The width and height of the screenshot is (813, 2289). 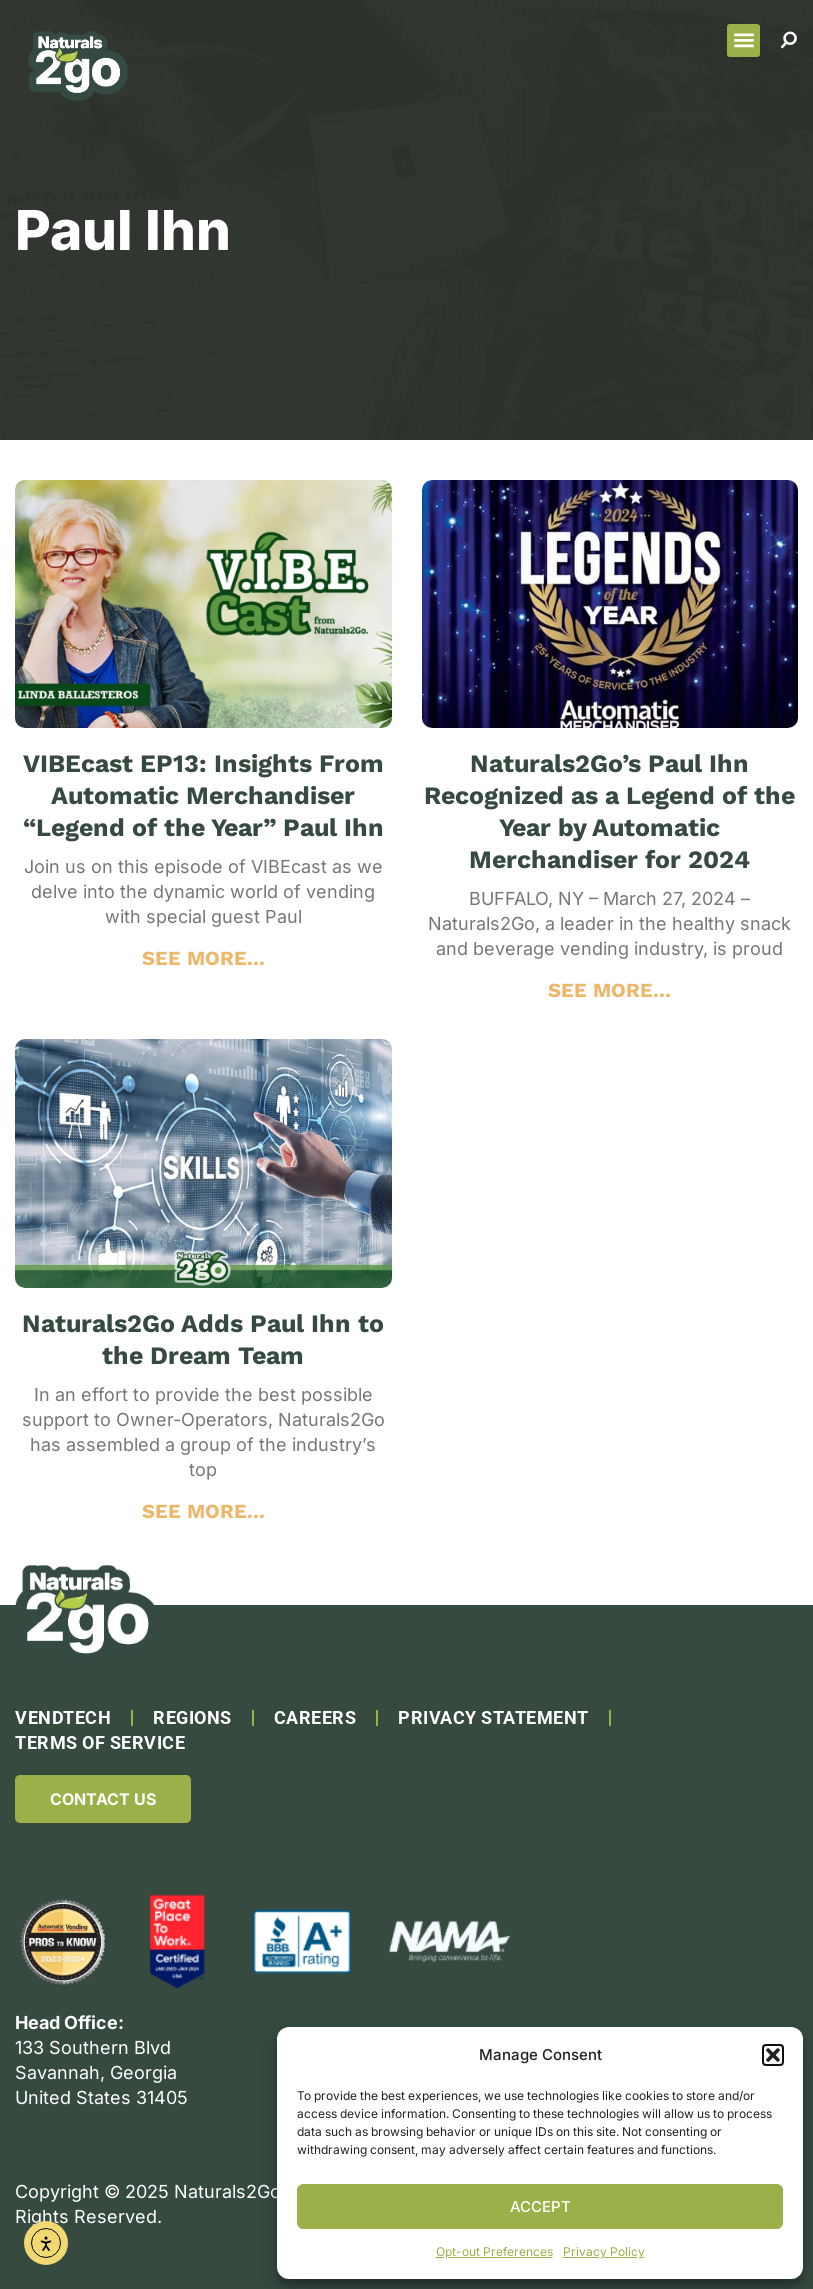 What do you see at coordinates (773, 2055) in the screenshot?
I see `[button]` at bounding box center [773, 2055].